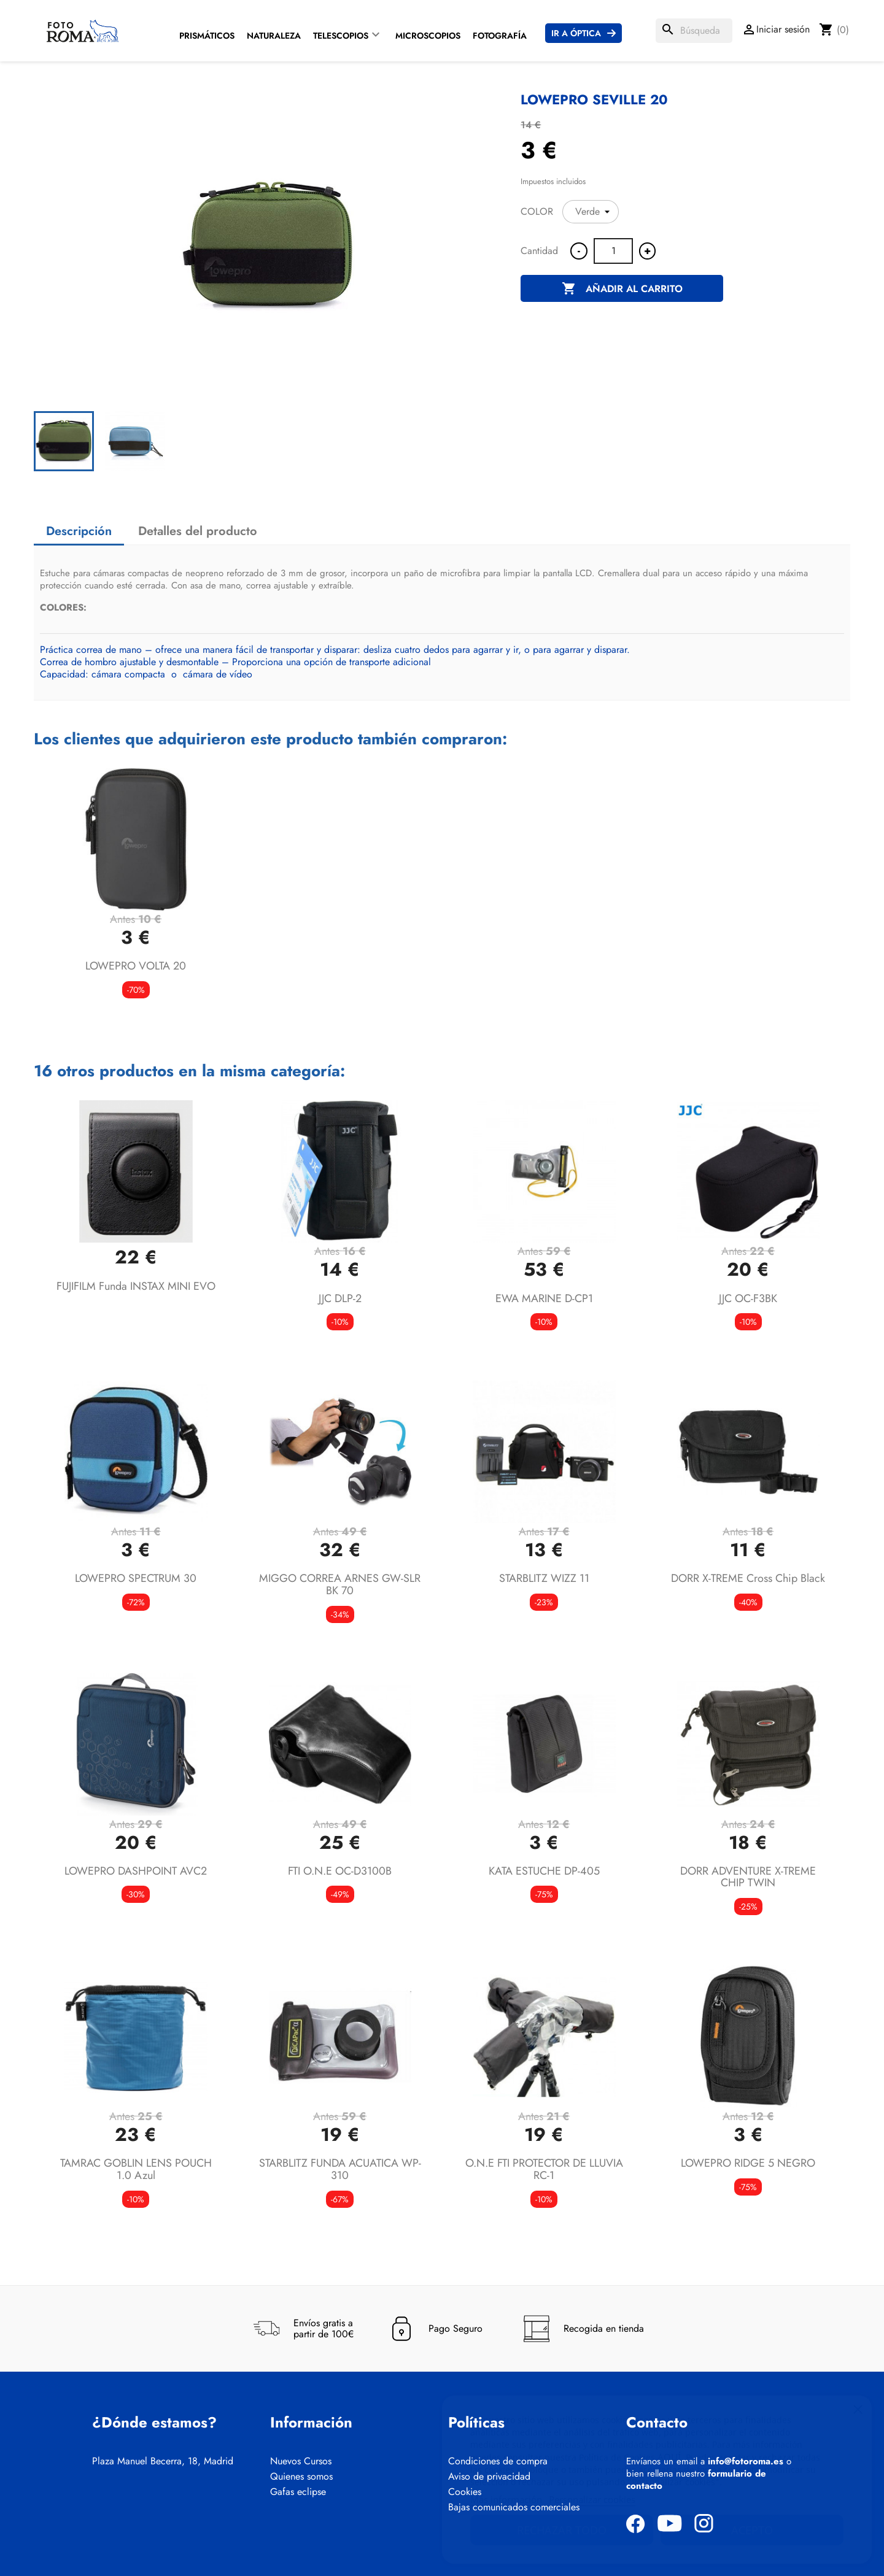 The image size is (884, 2576). Describe the element at coordinates (274, 35) in the screenshot. I see `Naturaleza` at that location.